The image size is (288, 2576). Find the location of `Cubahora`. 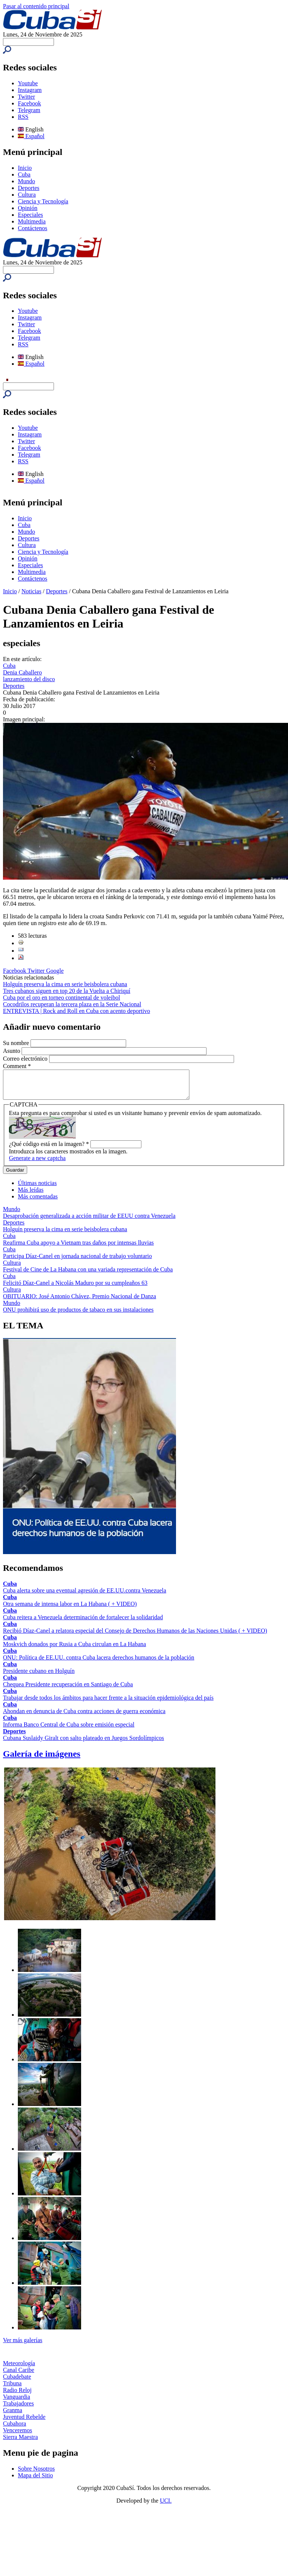

Cubahora is located at coordinates (14, 2429).